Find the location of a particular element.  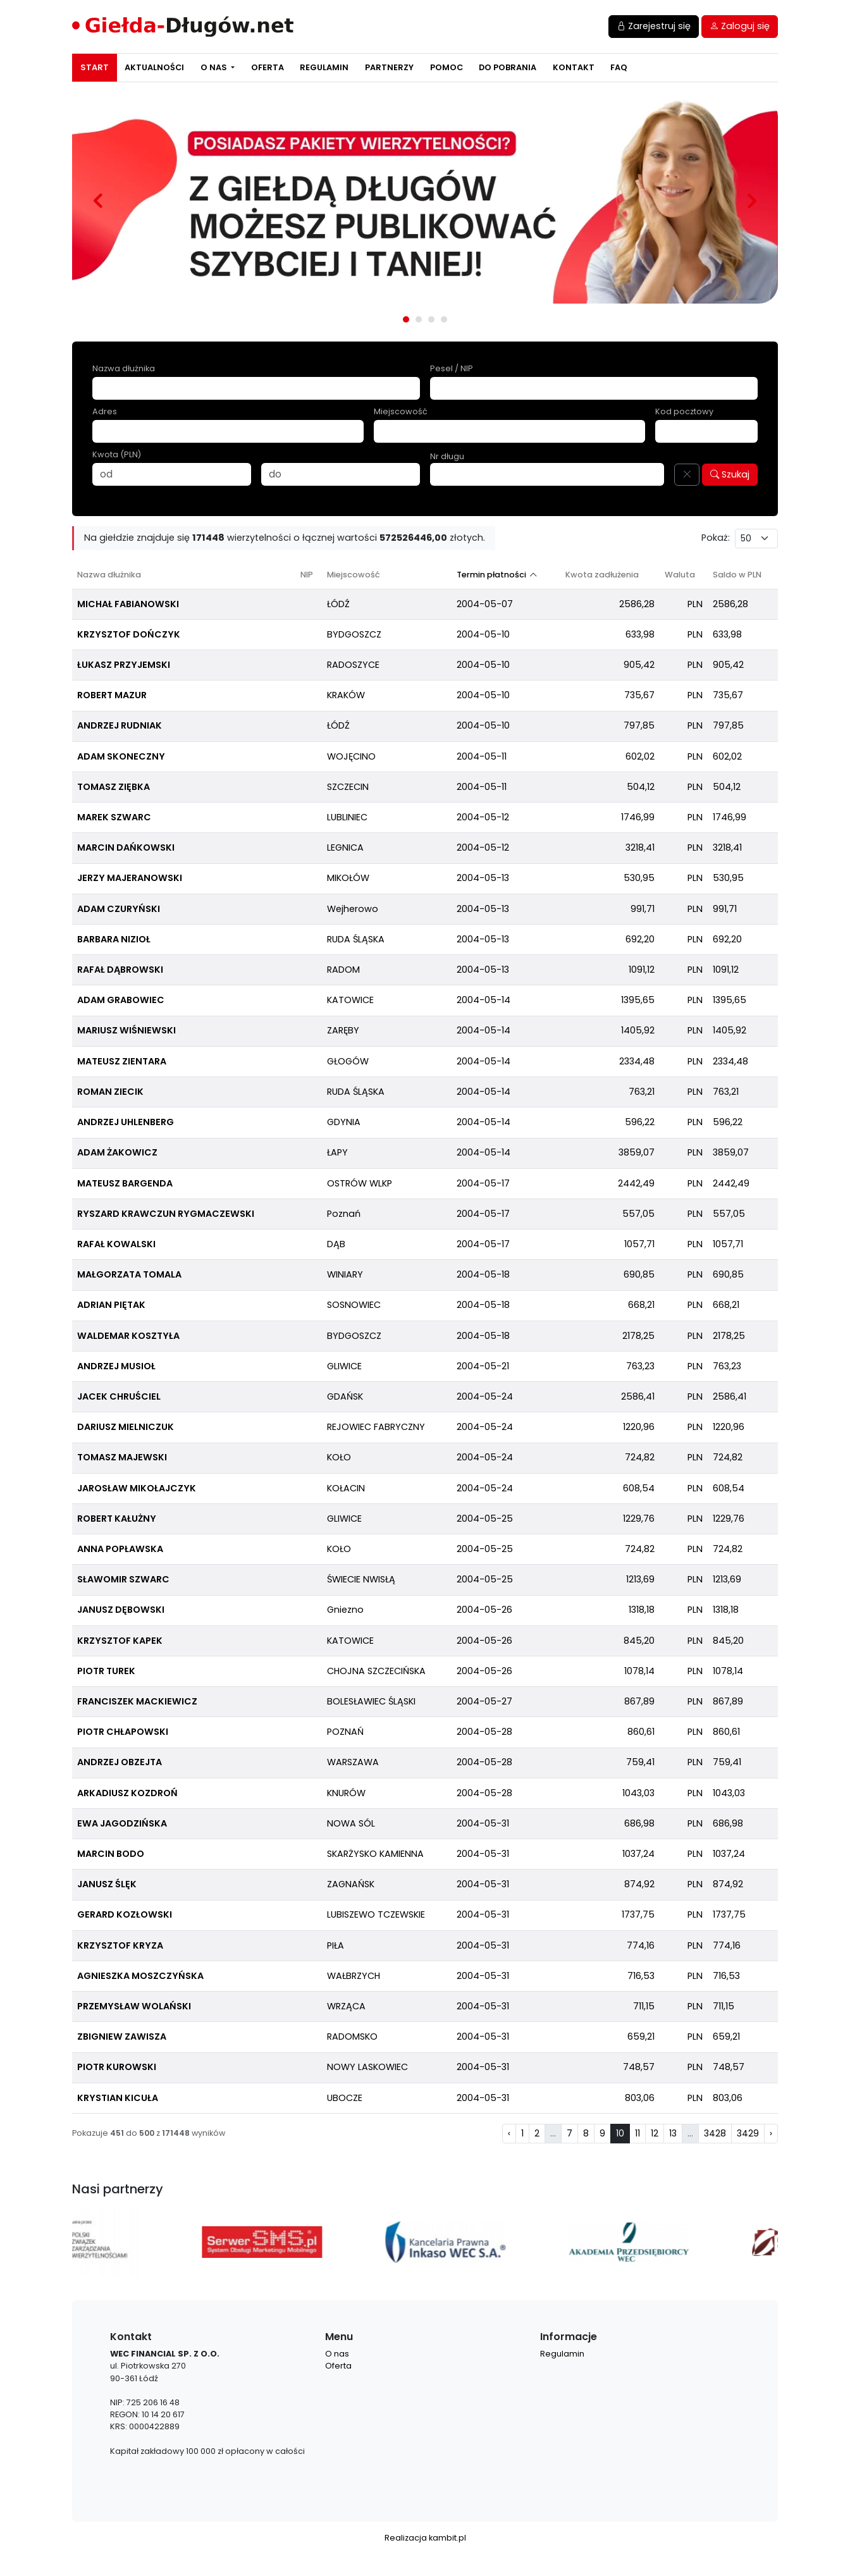

FRANCISZEK MACKIEWICZ is located at coordinates (137, 1701).